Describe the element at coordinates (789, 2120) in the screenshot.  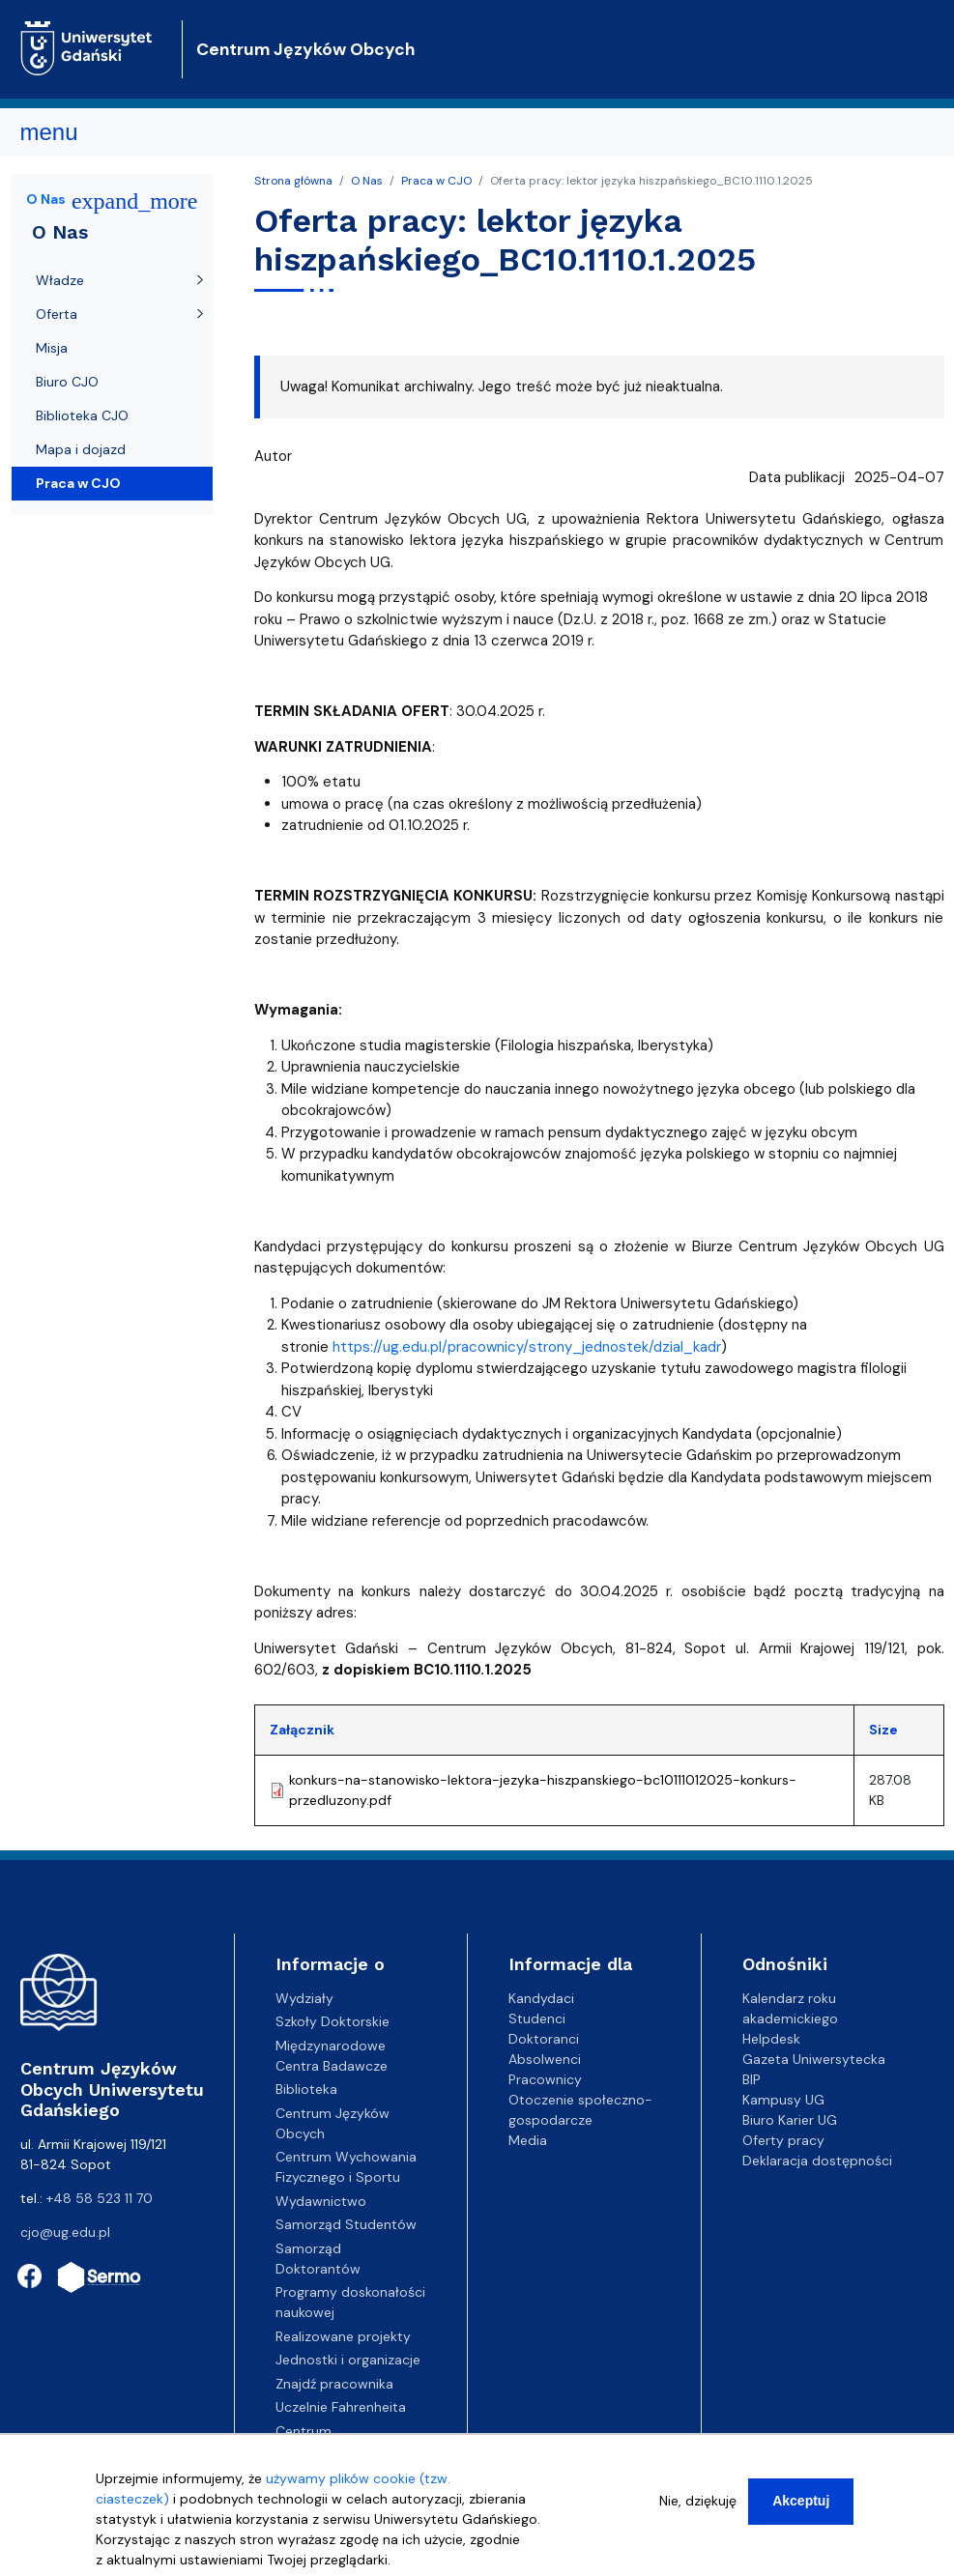
I see `Biuro Karier UG` at that location.